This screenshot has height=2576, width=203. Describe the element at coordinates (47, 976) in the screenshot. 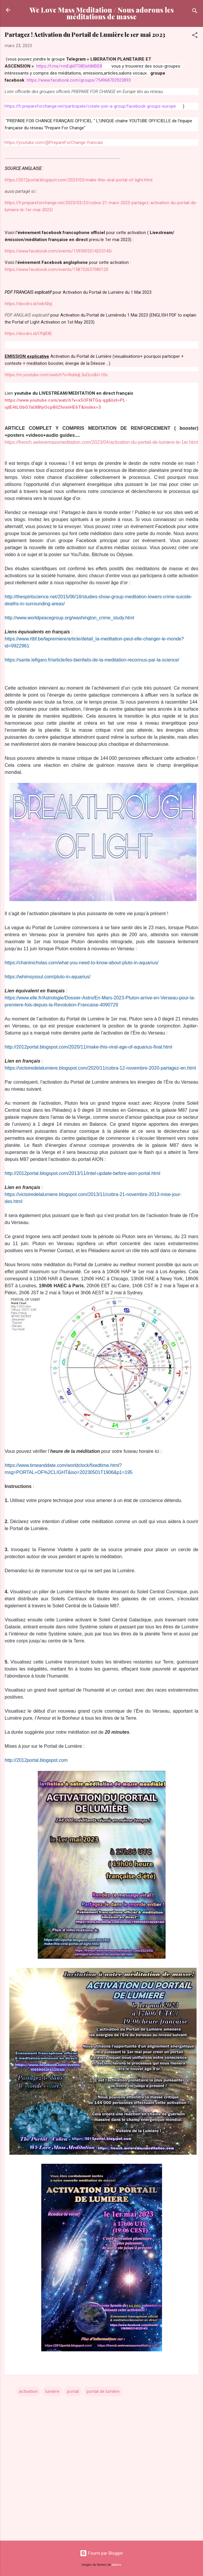

I see `https://whimsysoul.com/pluto-in-aquarius/` at that location.